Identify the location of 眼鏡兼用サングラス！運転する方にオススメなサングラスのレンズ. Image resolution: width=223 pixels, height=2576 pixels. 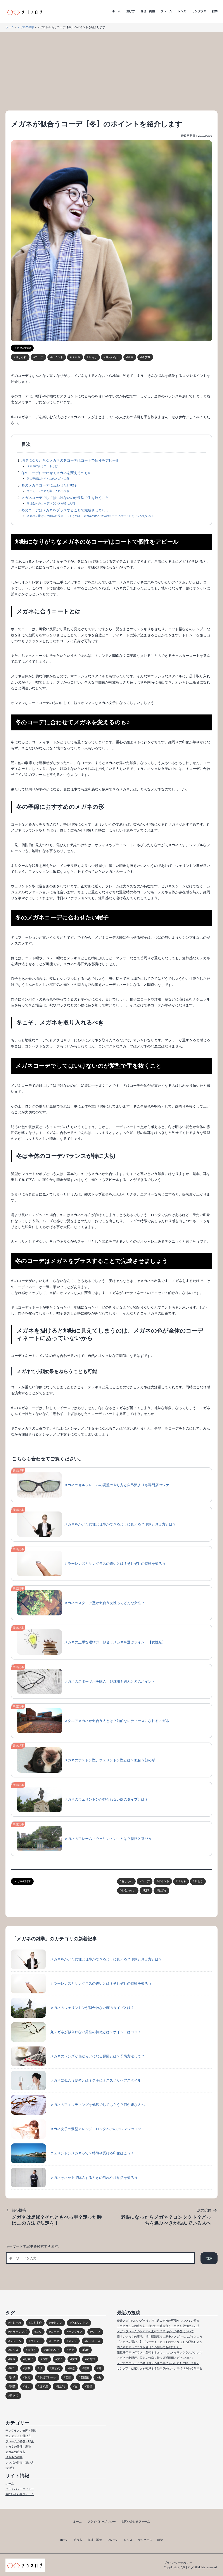
(159, 2352).